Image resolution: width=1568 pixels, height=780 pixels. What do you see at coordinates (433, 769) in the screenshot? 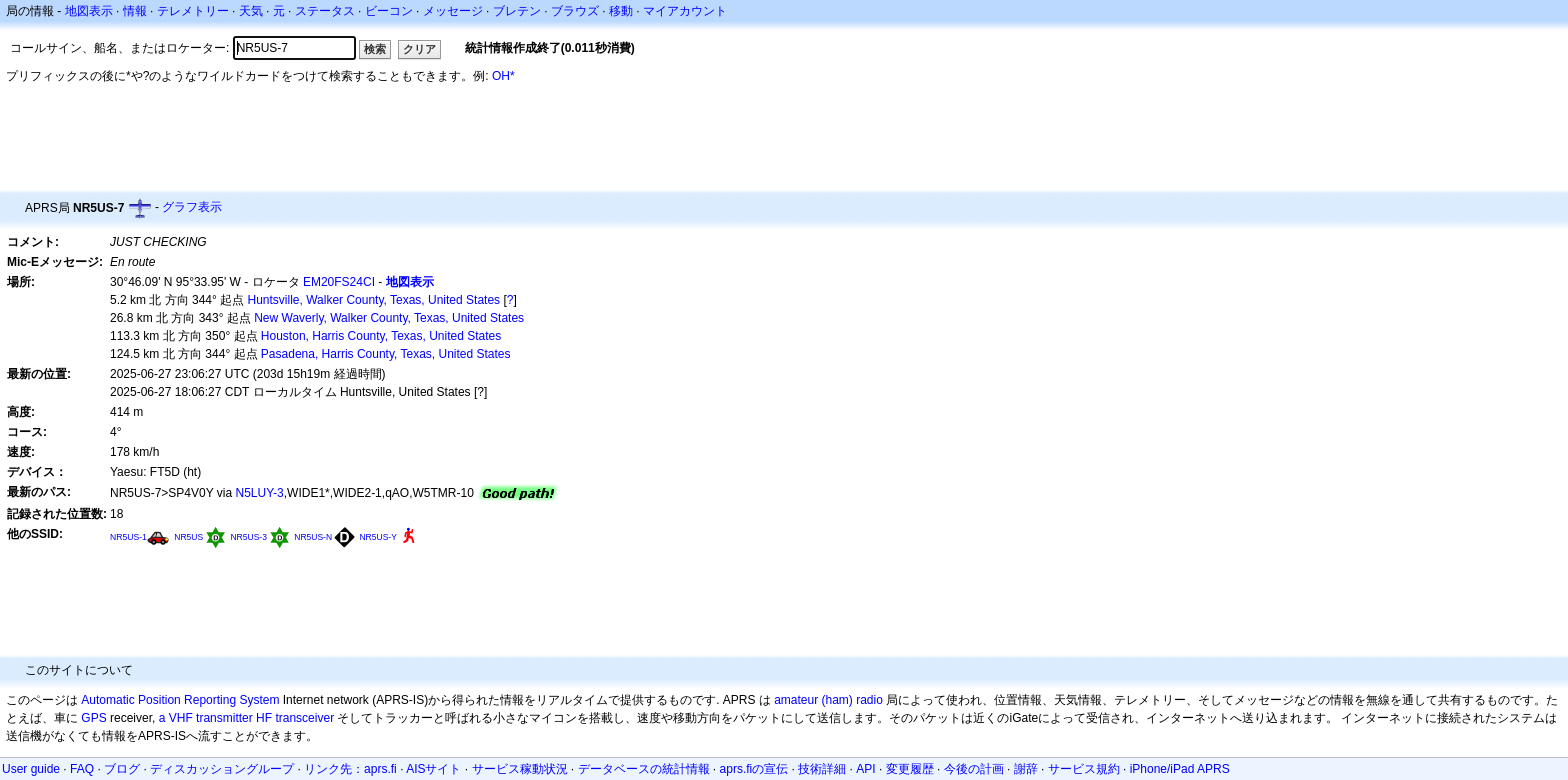
I see `AISサイト` at bounding box center [433, 769].